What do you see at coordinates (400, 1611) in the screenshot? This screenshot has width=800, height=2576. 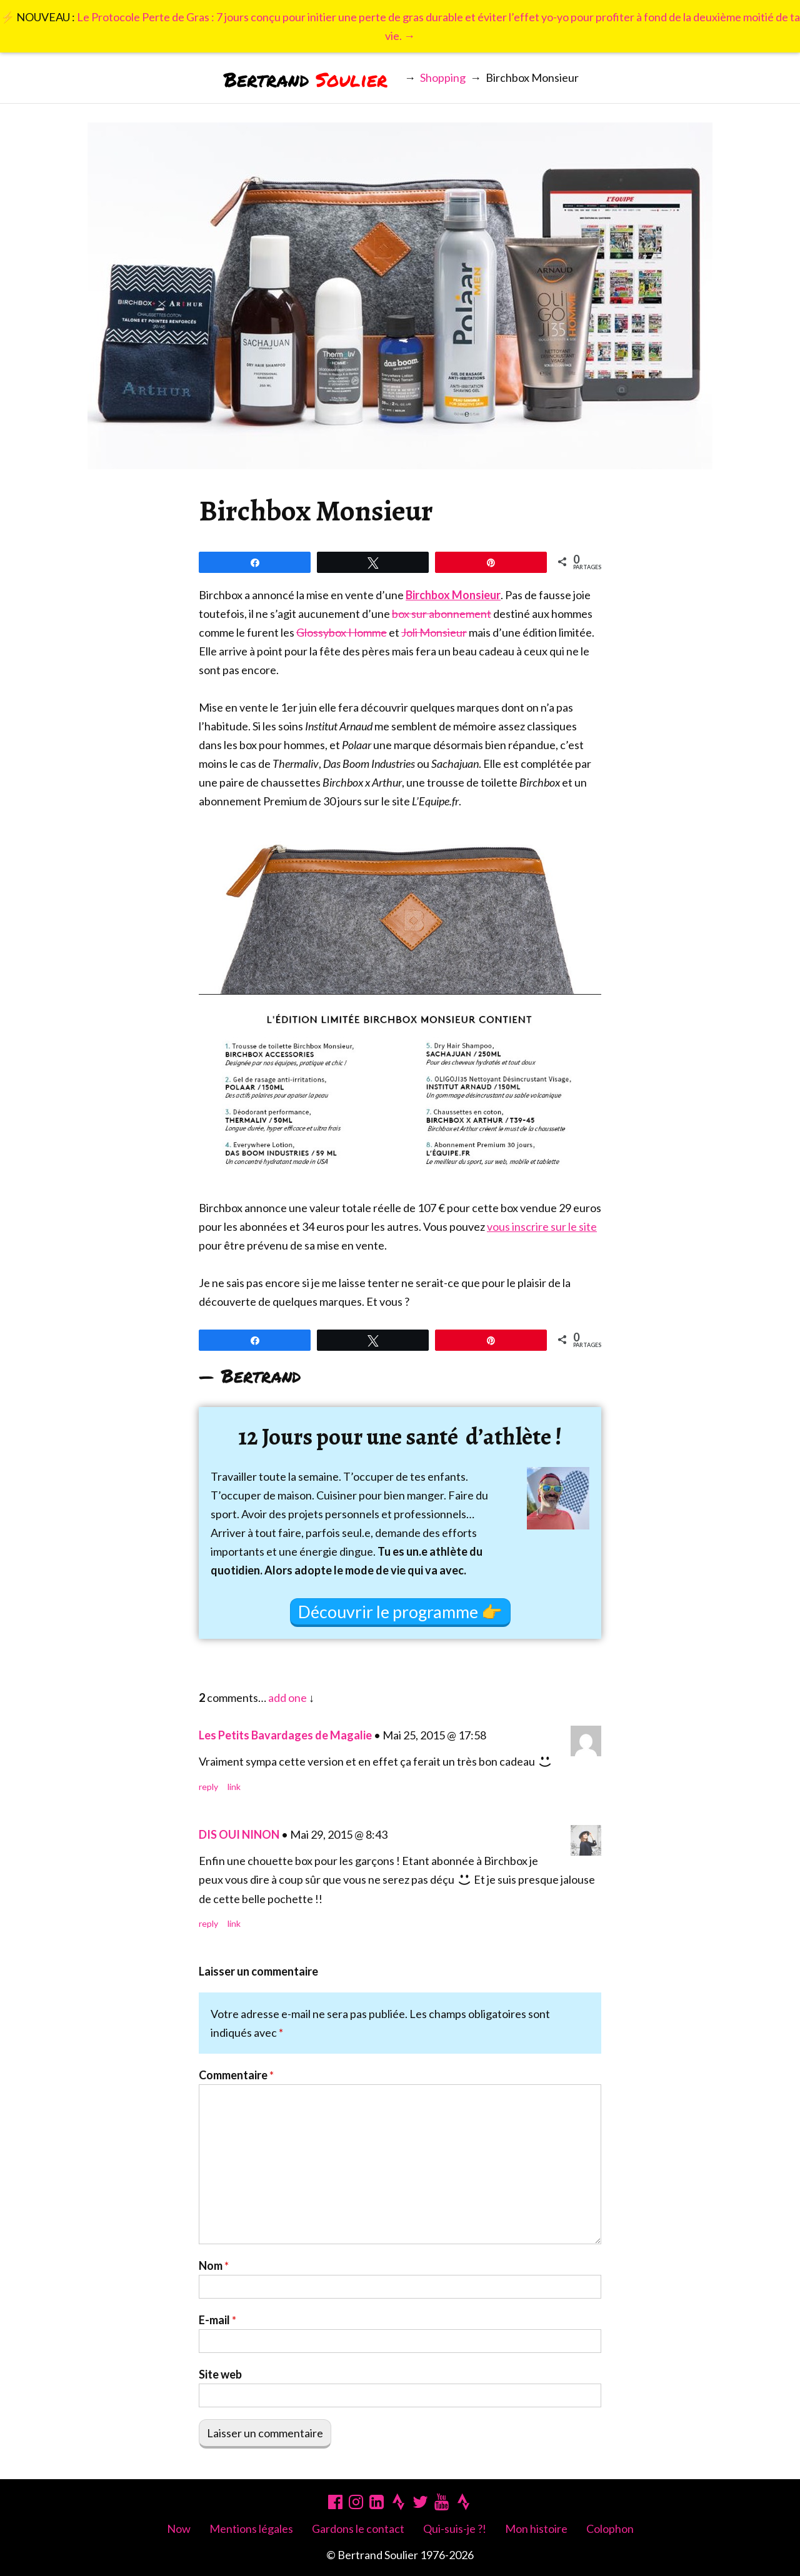 I see `Découvrir le programme 👉` at bounding box center [400, 1611].